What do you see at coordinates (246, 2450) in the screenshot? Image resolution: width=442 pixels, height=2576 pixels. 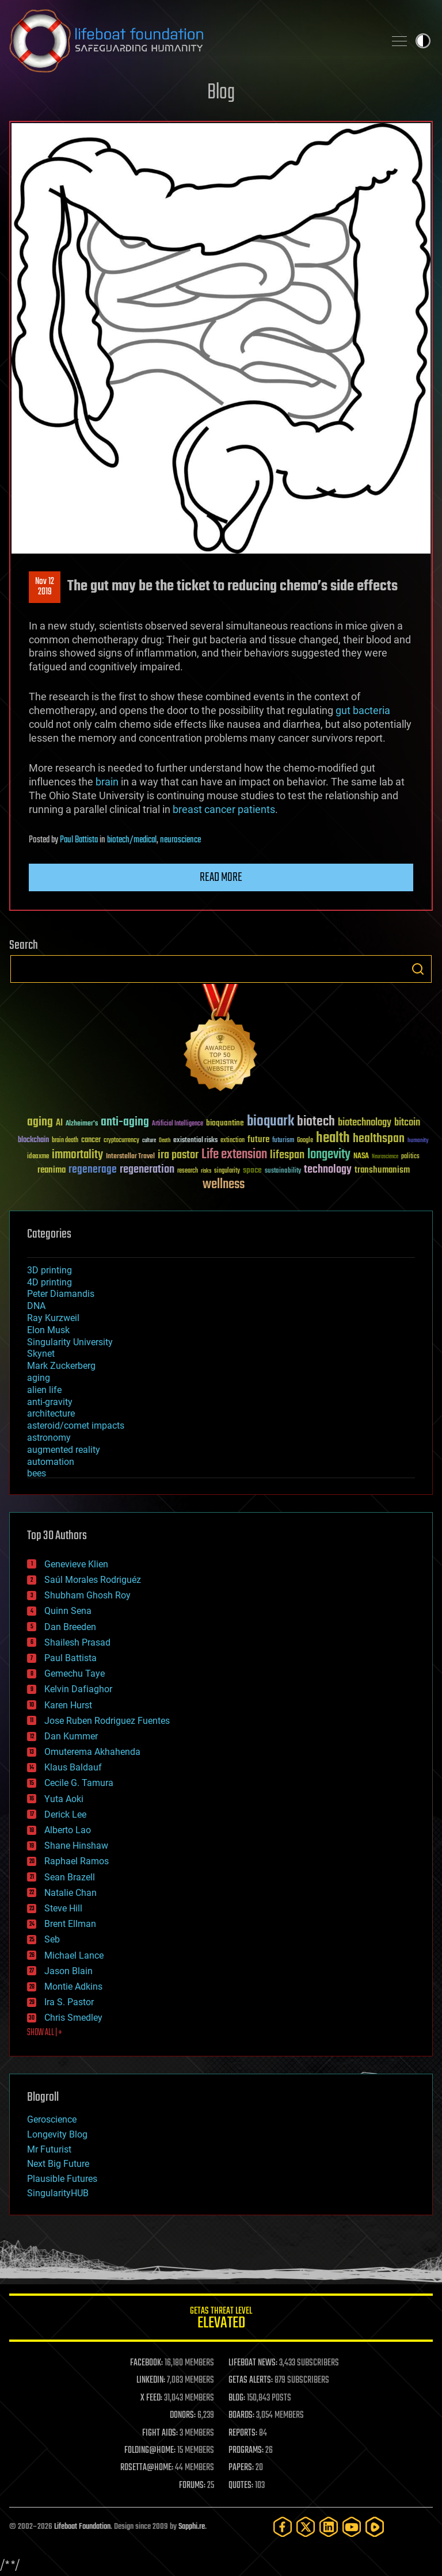 I see `PROGRAMS:` at bounding box center [246, 2450].